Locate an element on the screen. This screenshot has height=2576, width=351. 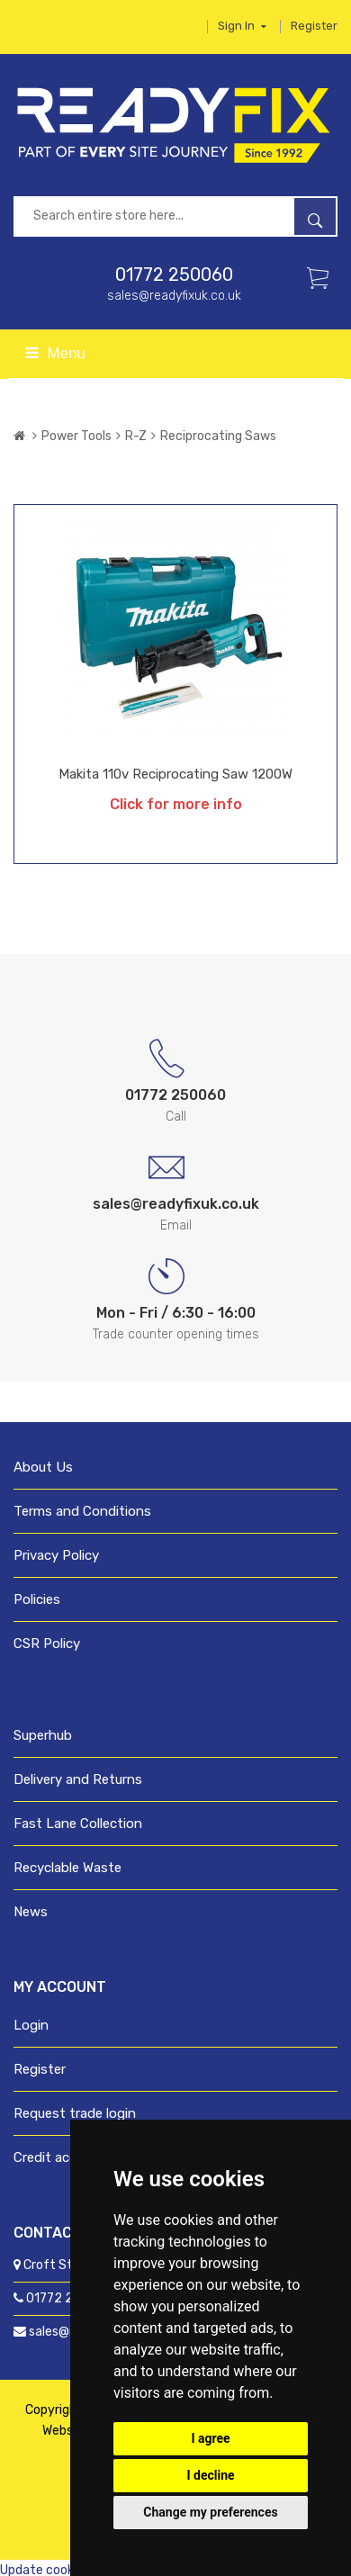
Register is located at coordinates (314, 25).